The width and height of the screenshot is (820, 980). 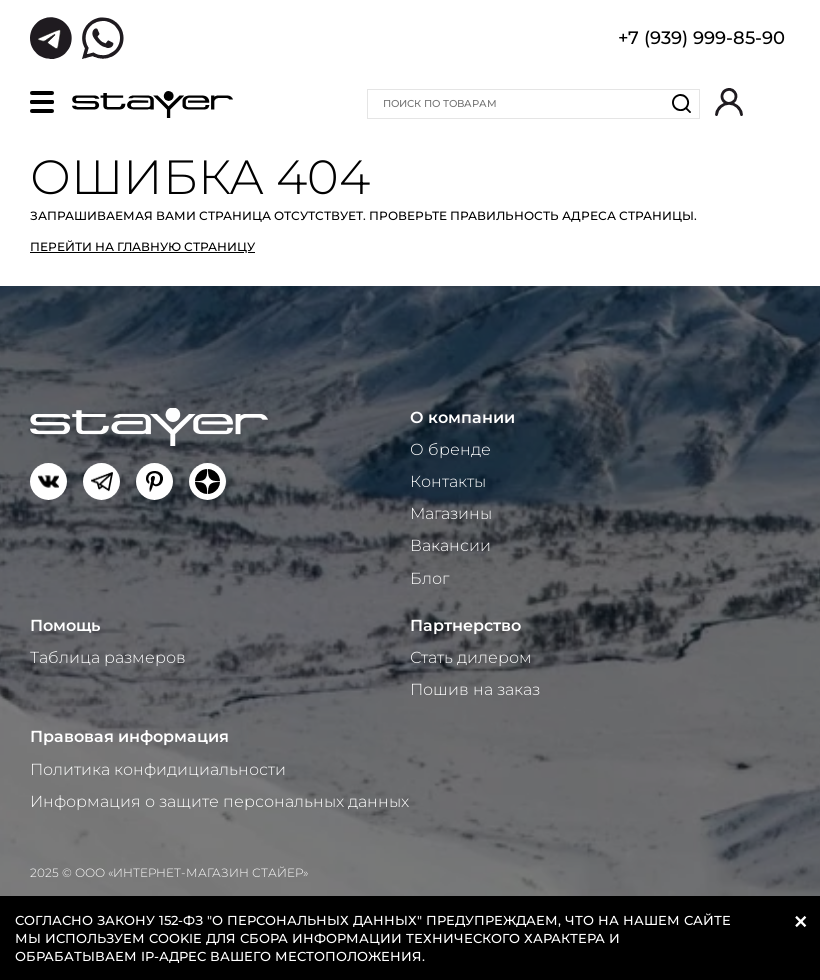 What do you see at coordinates (142, 246) in the screenshot?
I see `Перейти на главную страницу` at bounding box center [142, 246].